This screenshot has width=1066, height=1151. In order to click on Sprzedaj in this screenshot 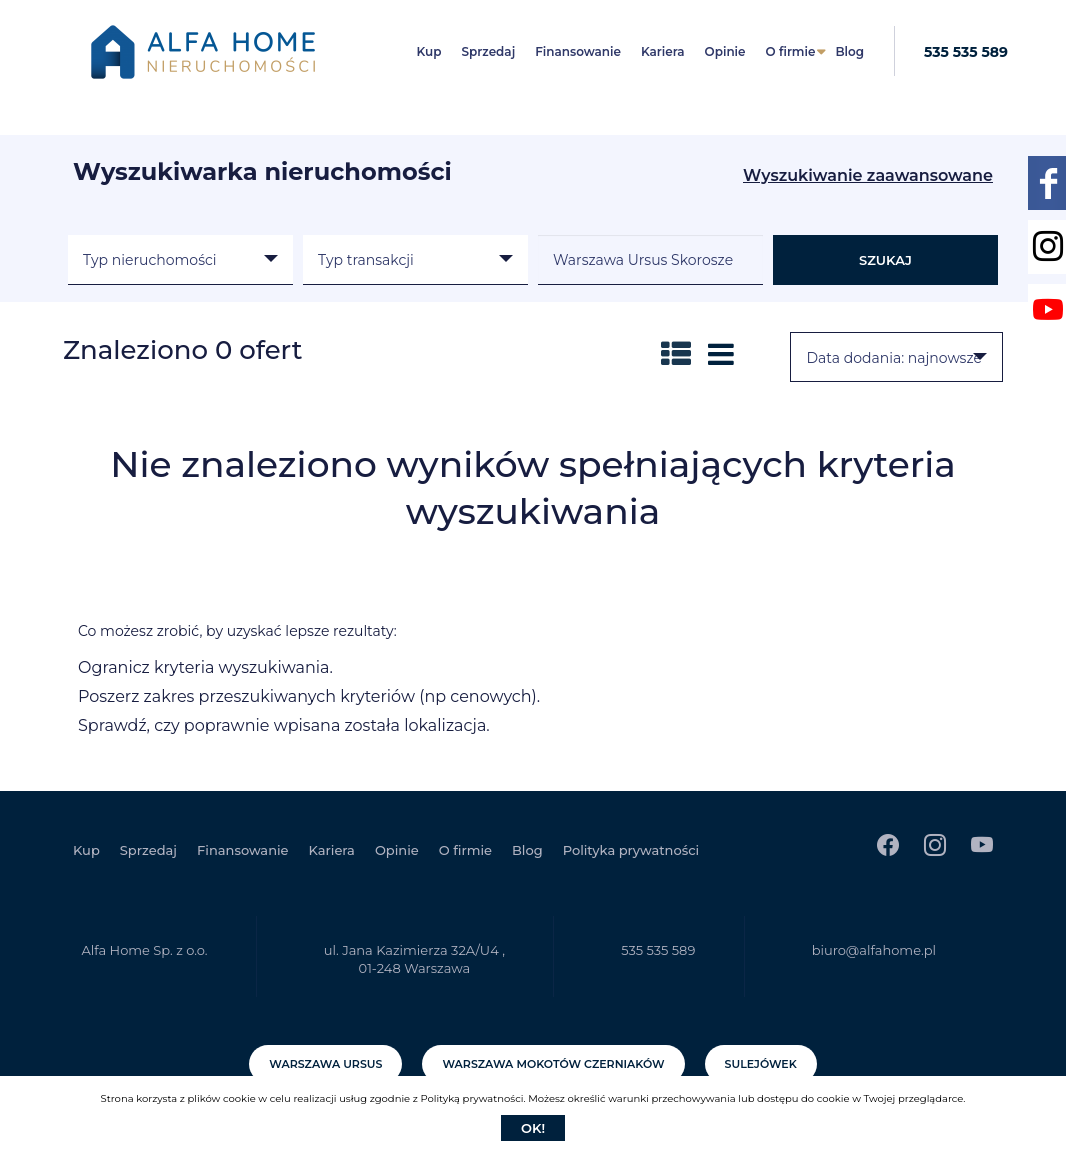, I will do `click(489, 51)`.